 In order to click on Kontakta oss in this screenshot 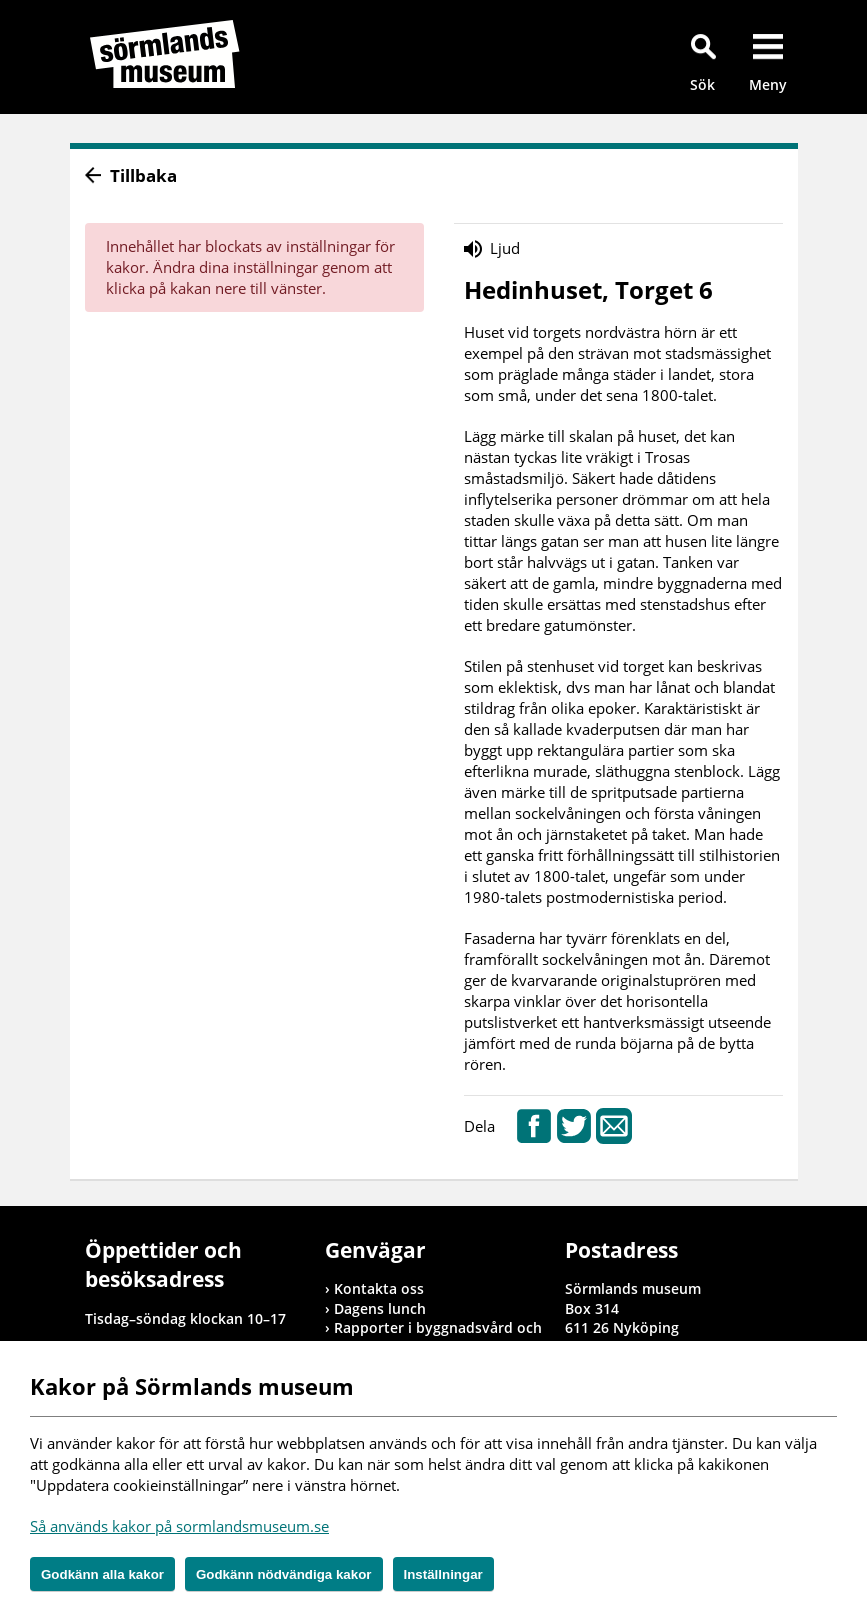, I will do `click(379, 1288)`.